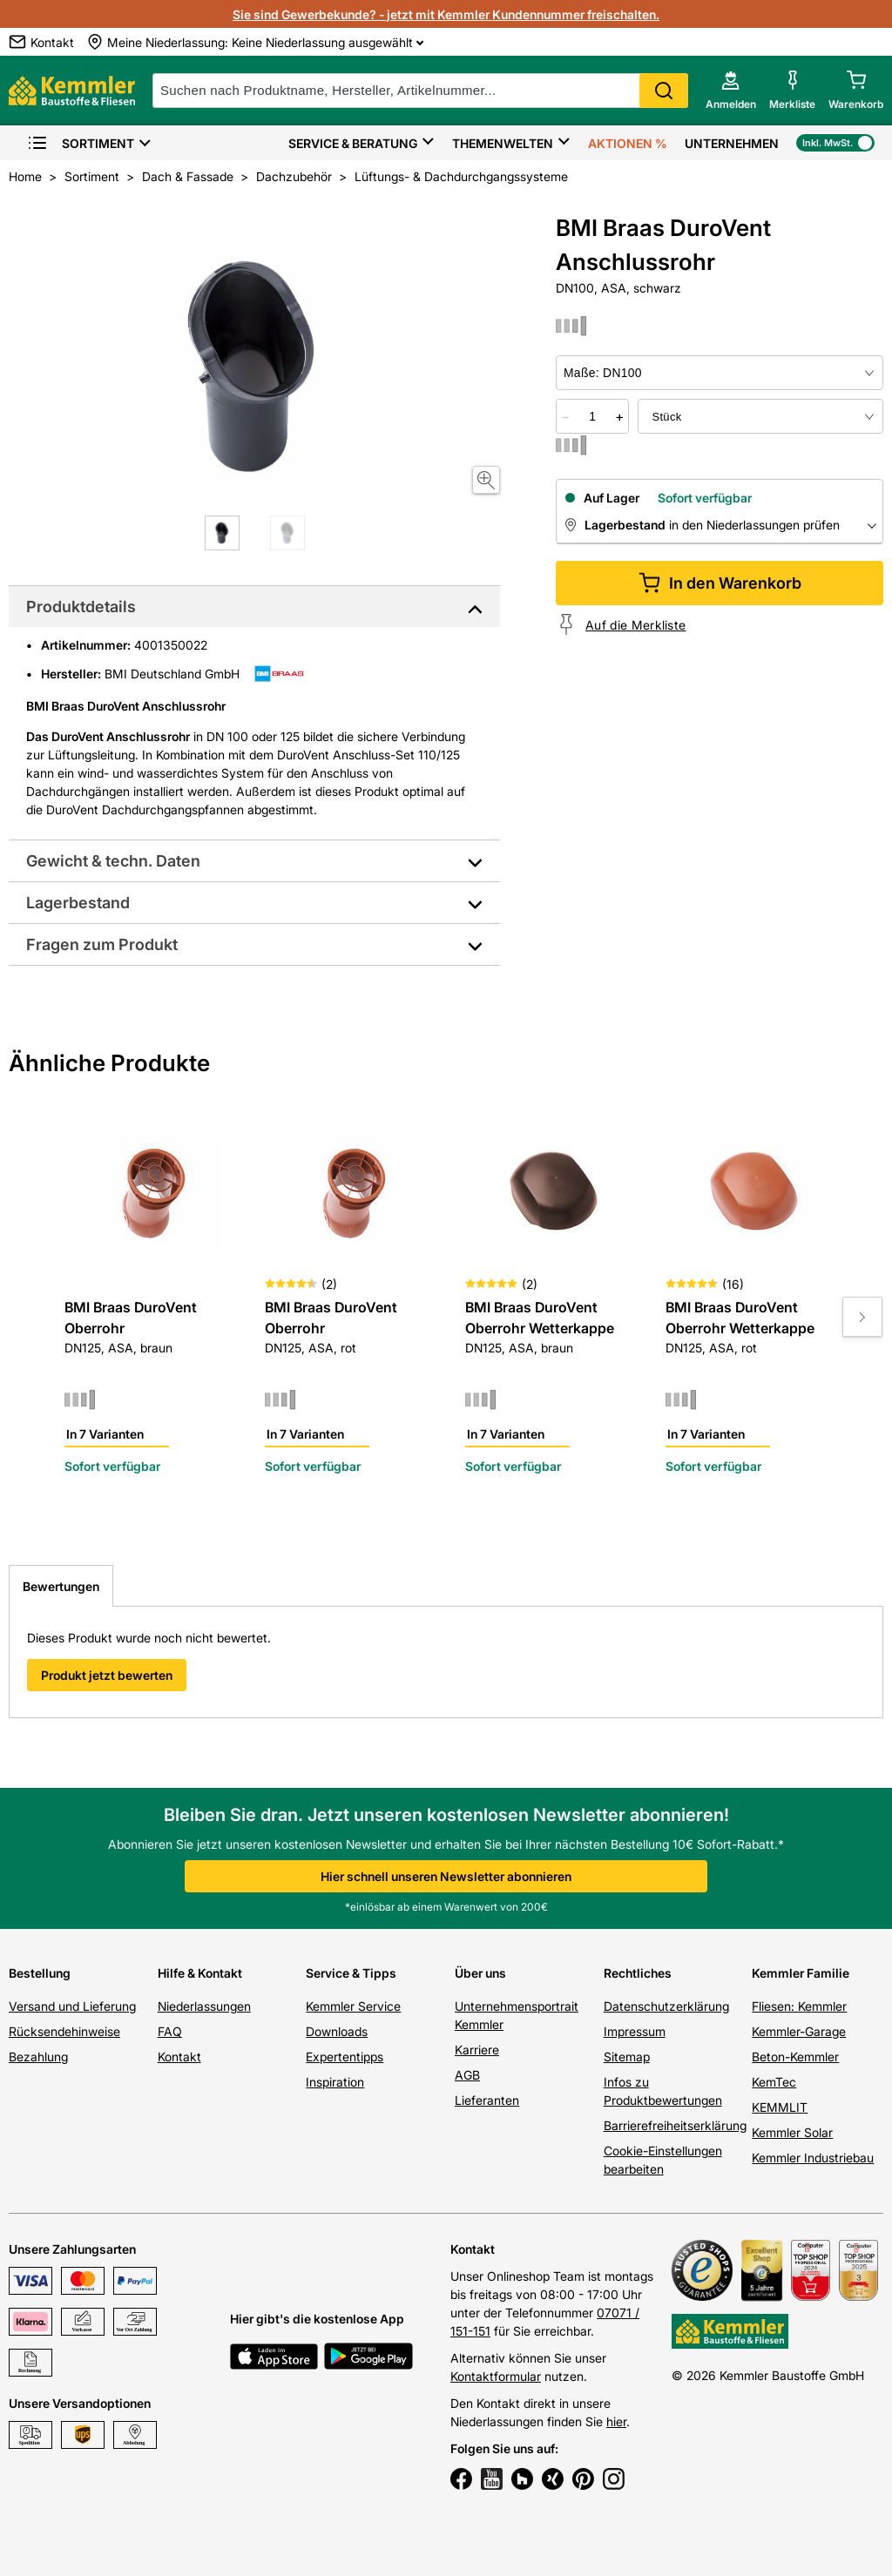 The width and height of the screenshot is (892, 2576). What do you see at coordinates (813, 2157) in the screenshot?
I see `Kemmler Industriebau` at bounding box center [813, 2157].